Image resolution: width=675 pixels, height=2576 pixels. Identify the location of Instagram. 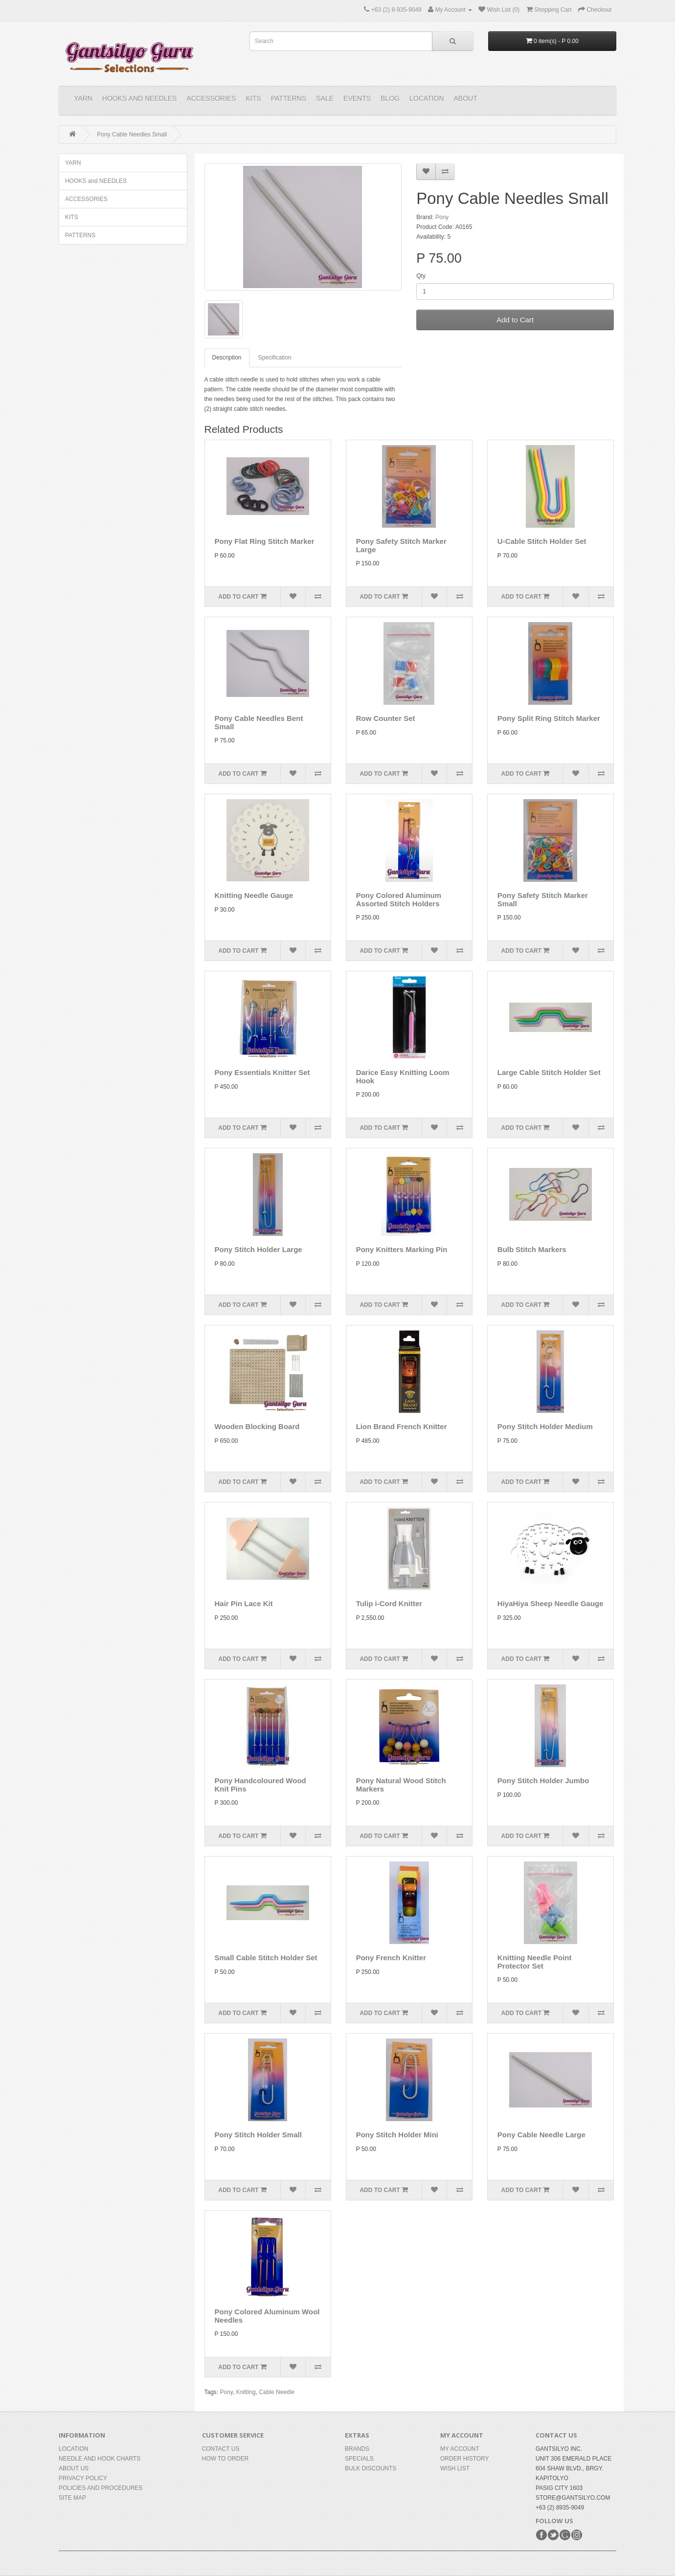
(577, 2535).